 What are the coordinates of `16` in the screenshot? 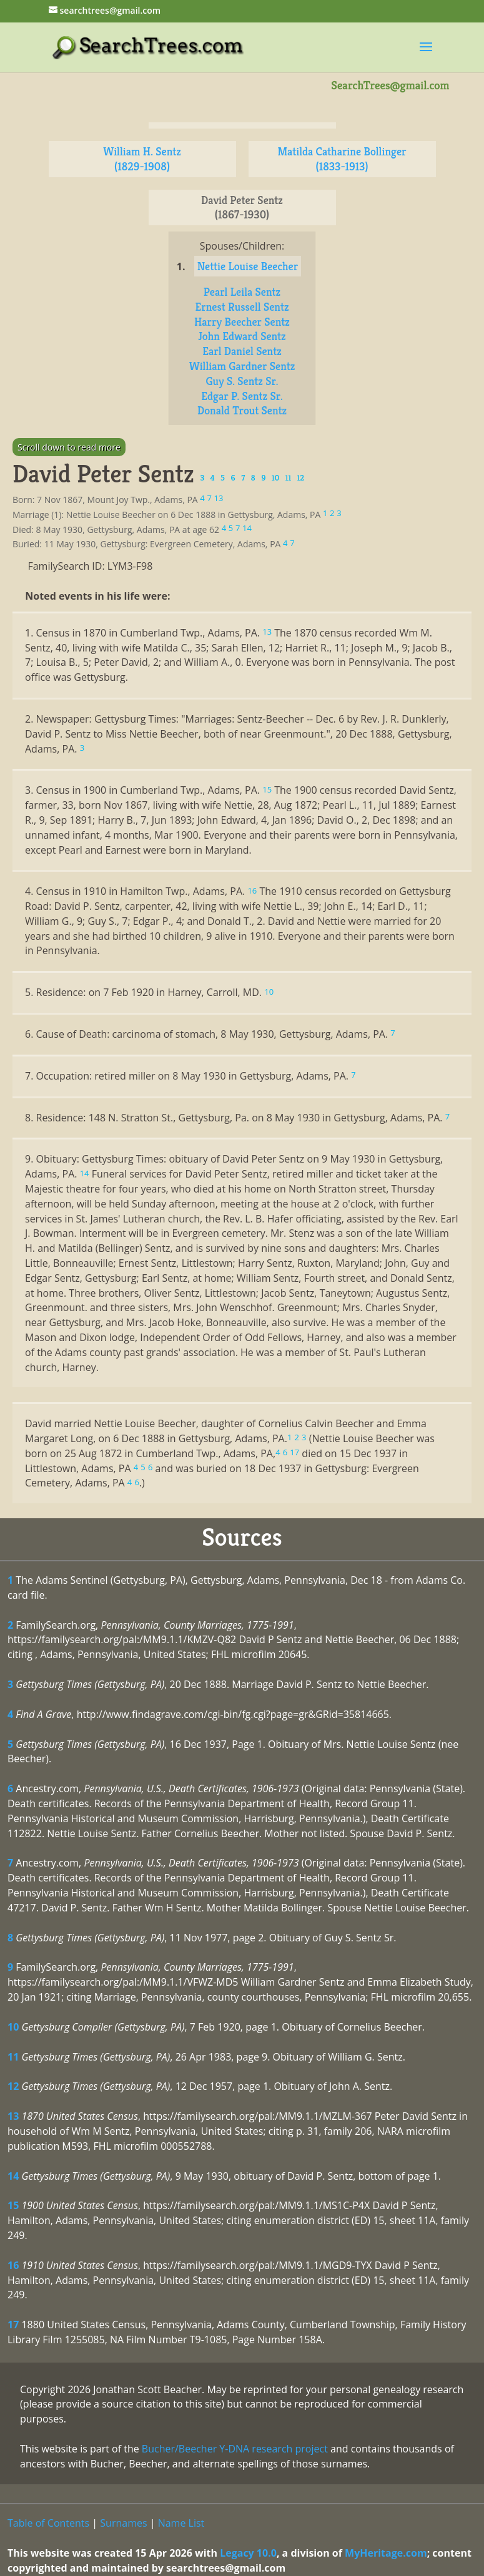 It's located at (13, 2265).